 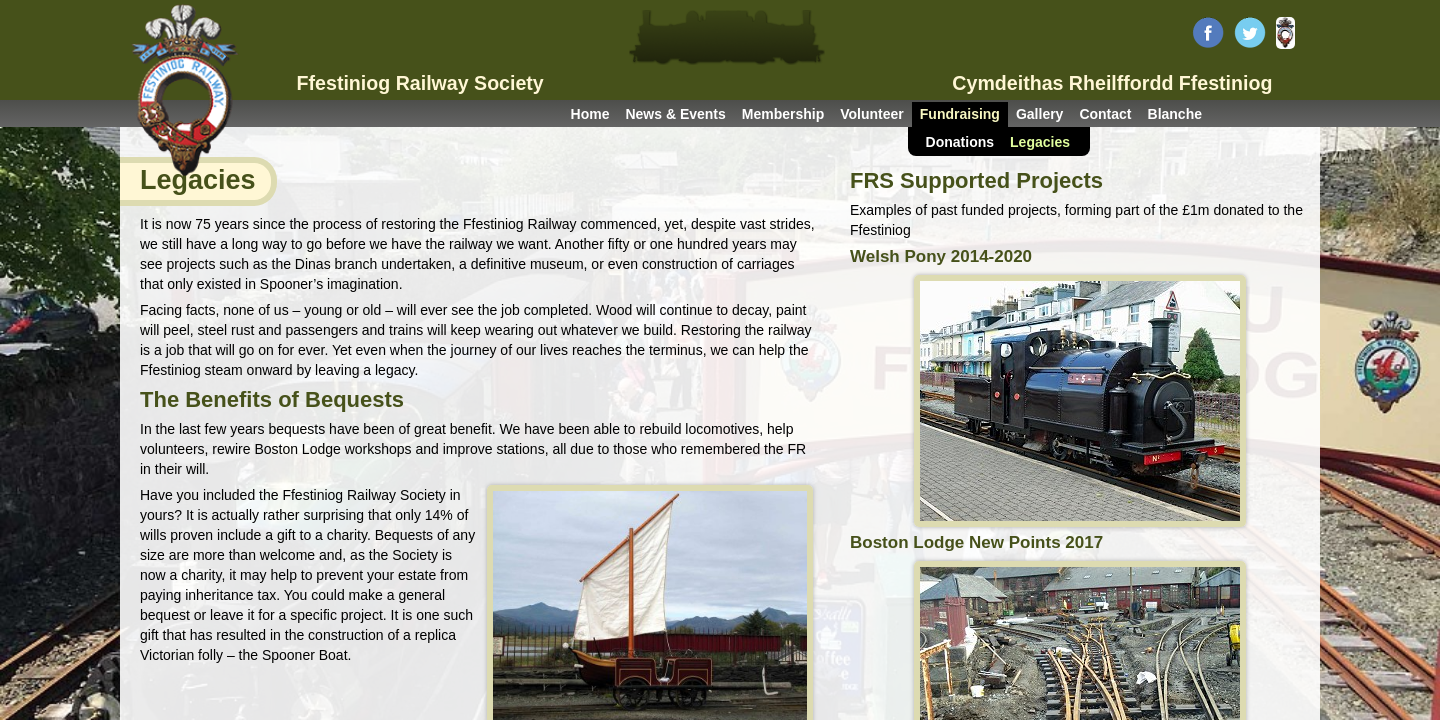 I want to click on Volunteer, so click(x=872, y=114).